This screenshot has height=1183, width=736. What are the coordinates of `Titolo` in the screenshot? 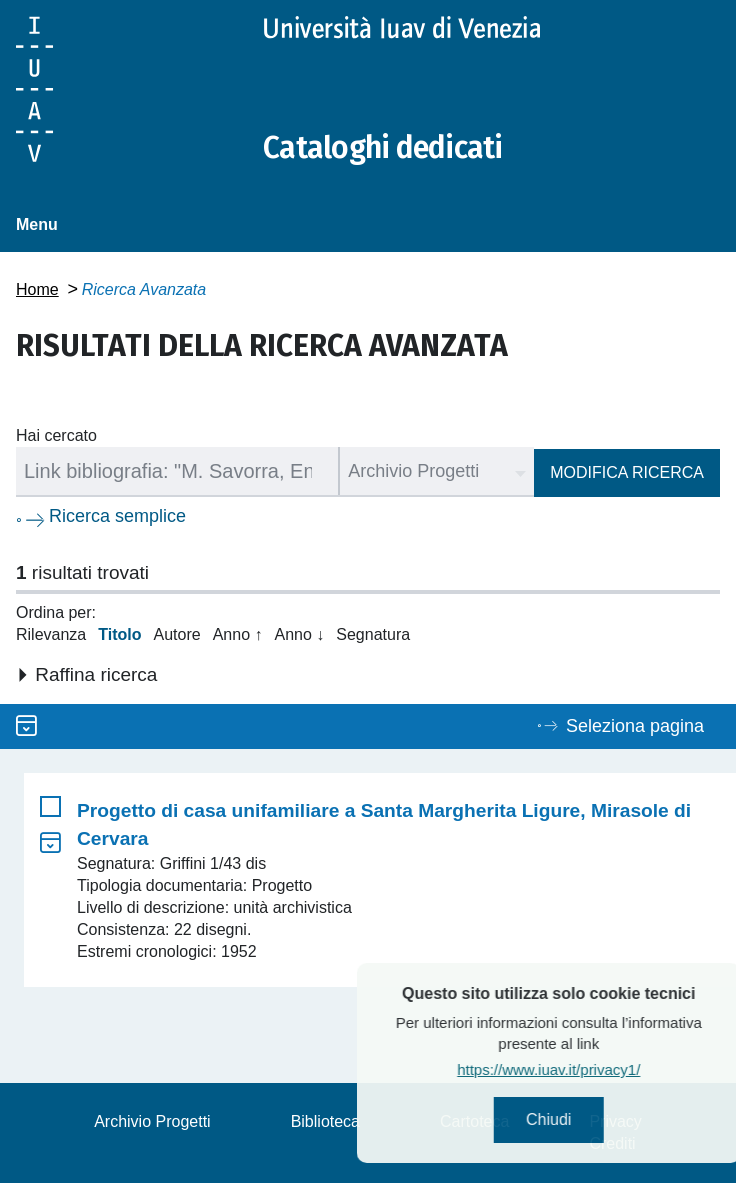 It's located at (119, 634).